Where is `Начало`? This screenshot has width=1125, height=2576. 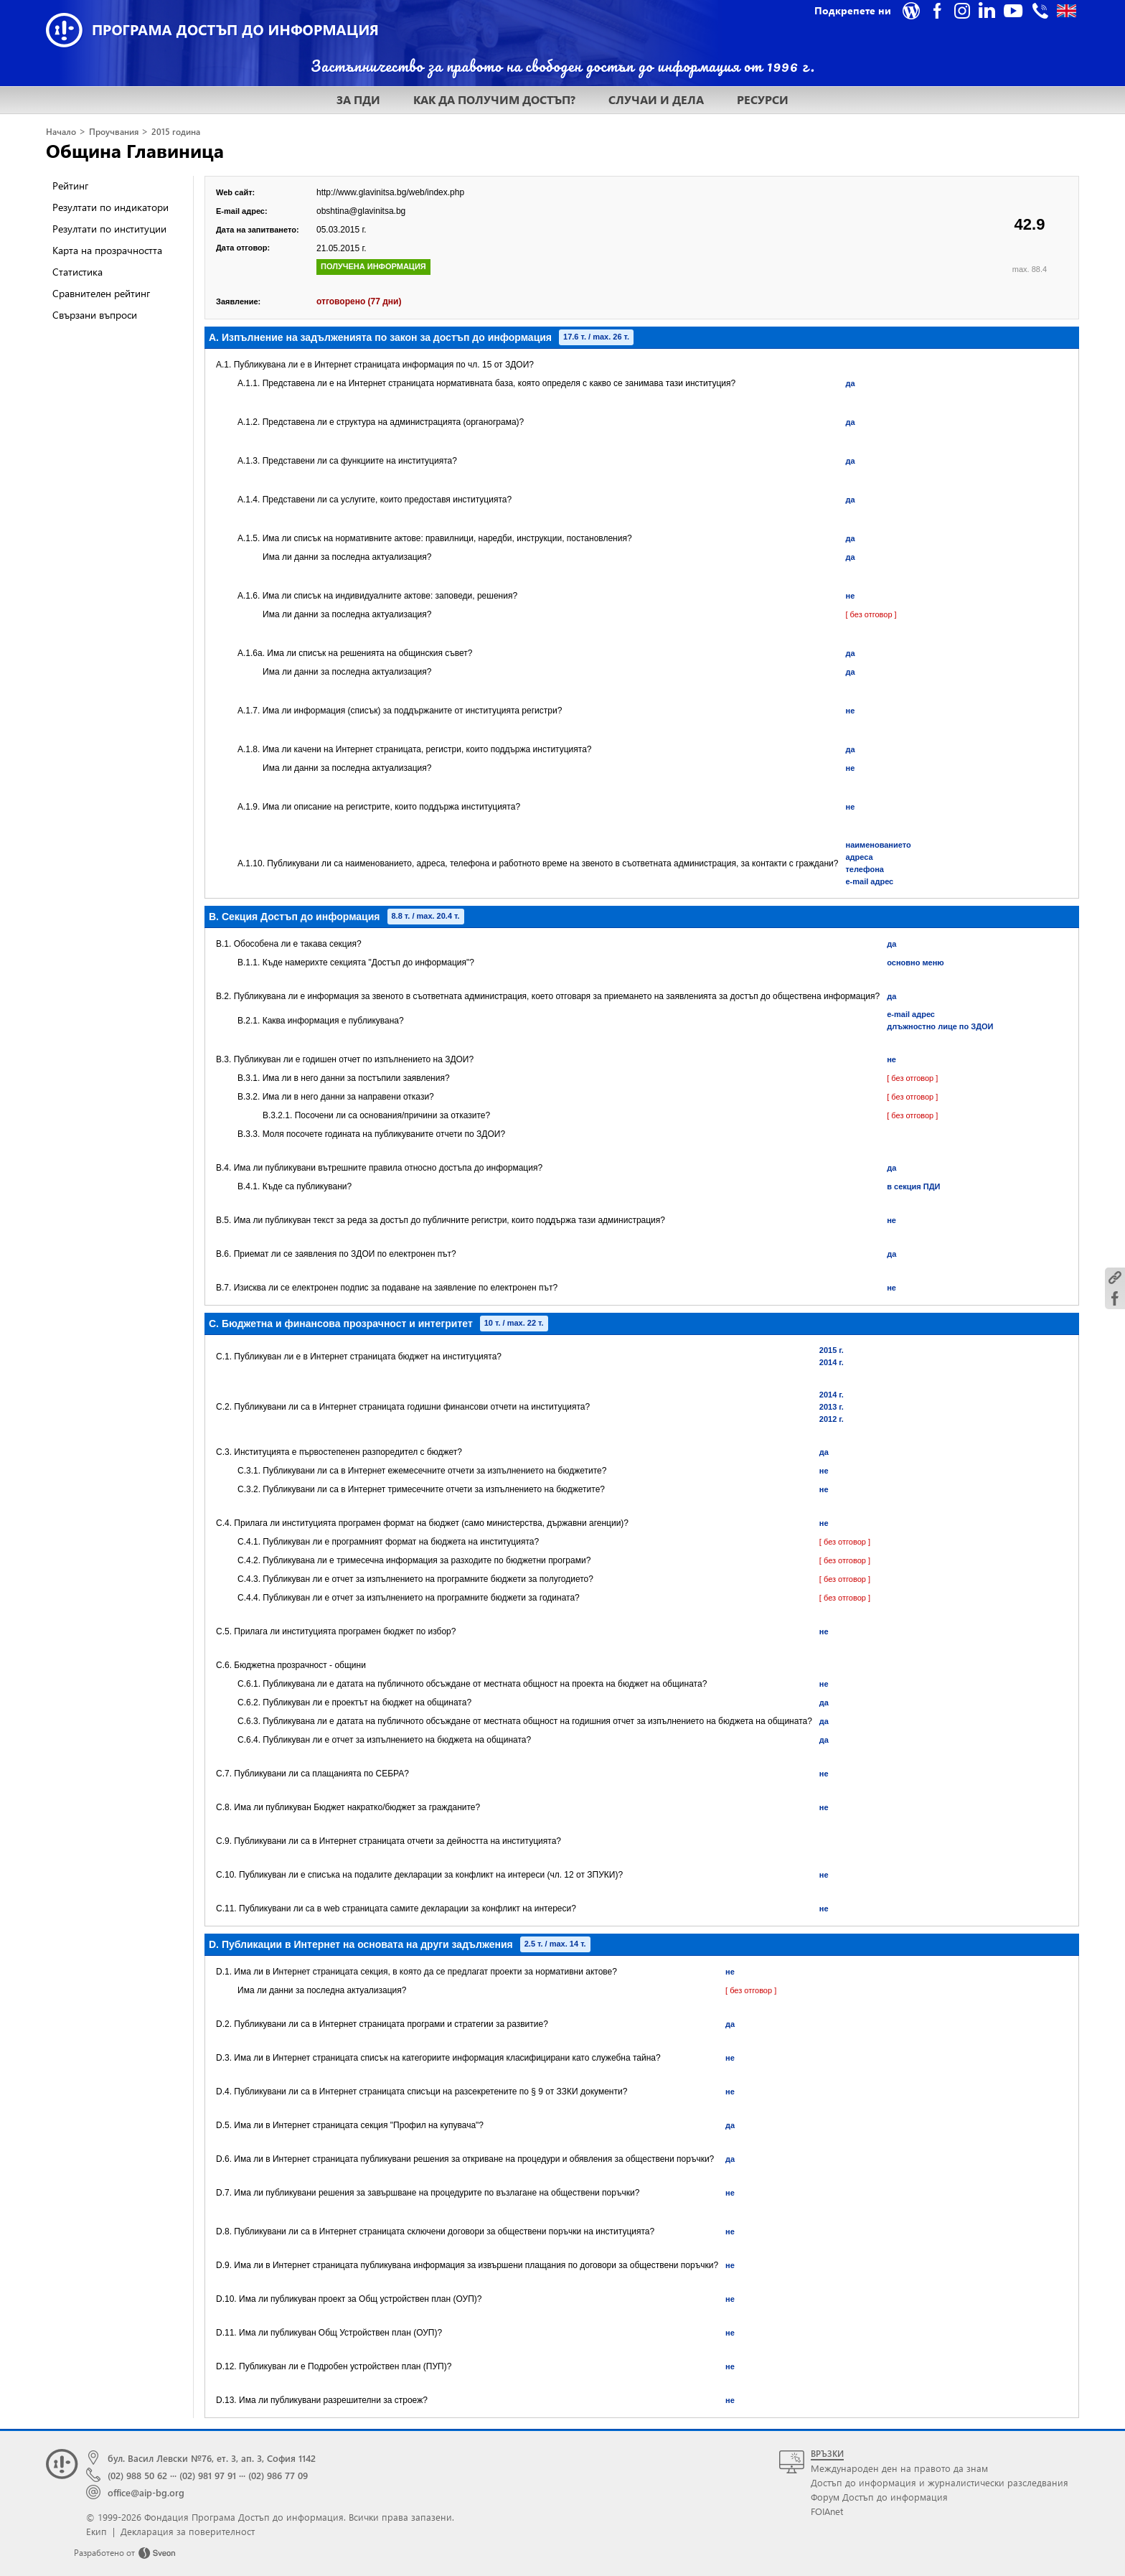 Начало is located at coordinates (61, 131).